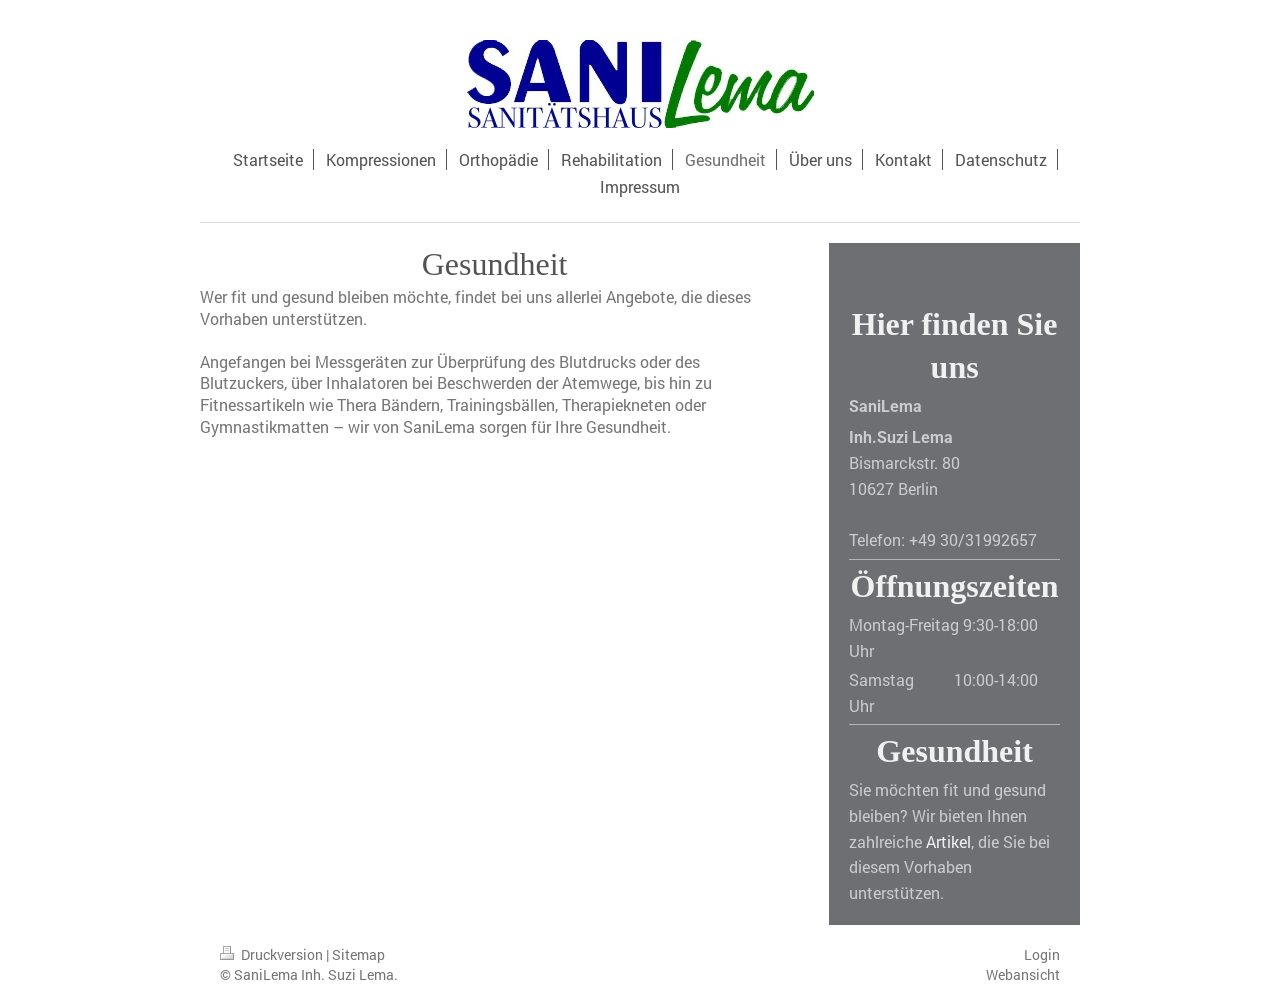 This screenshot has width=1280, height=1005. I want to click on Webansicht, so click(1023, 974).